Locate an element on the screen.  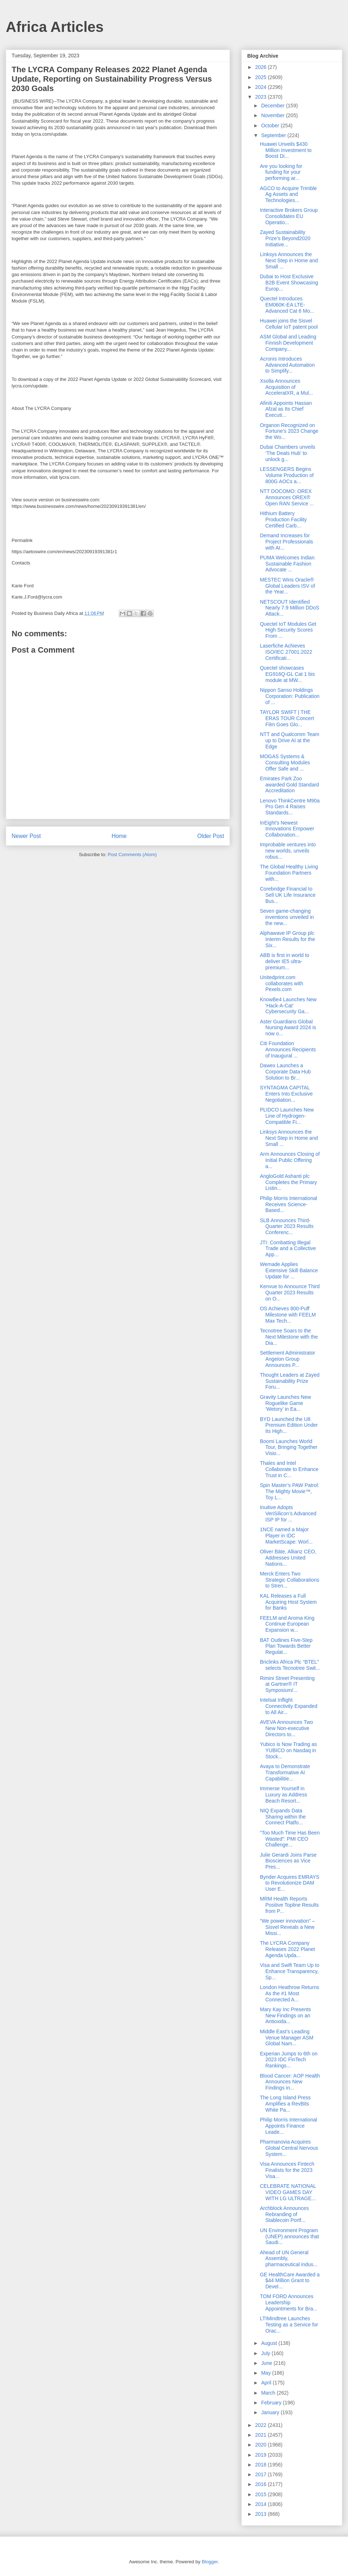
2024 is located at coordinates (261, 87).